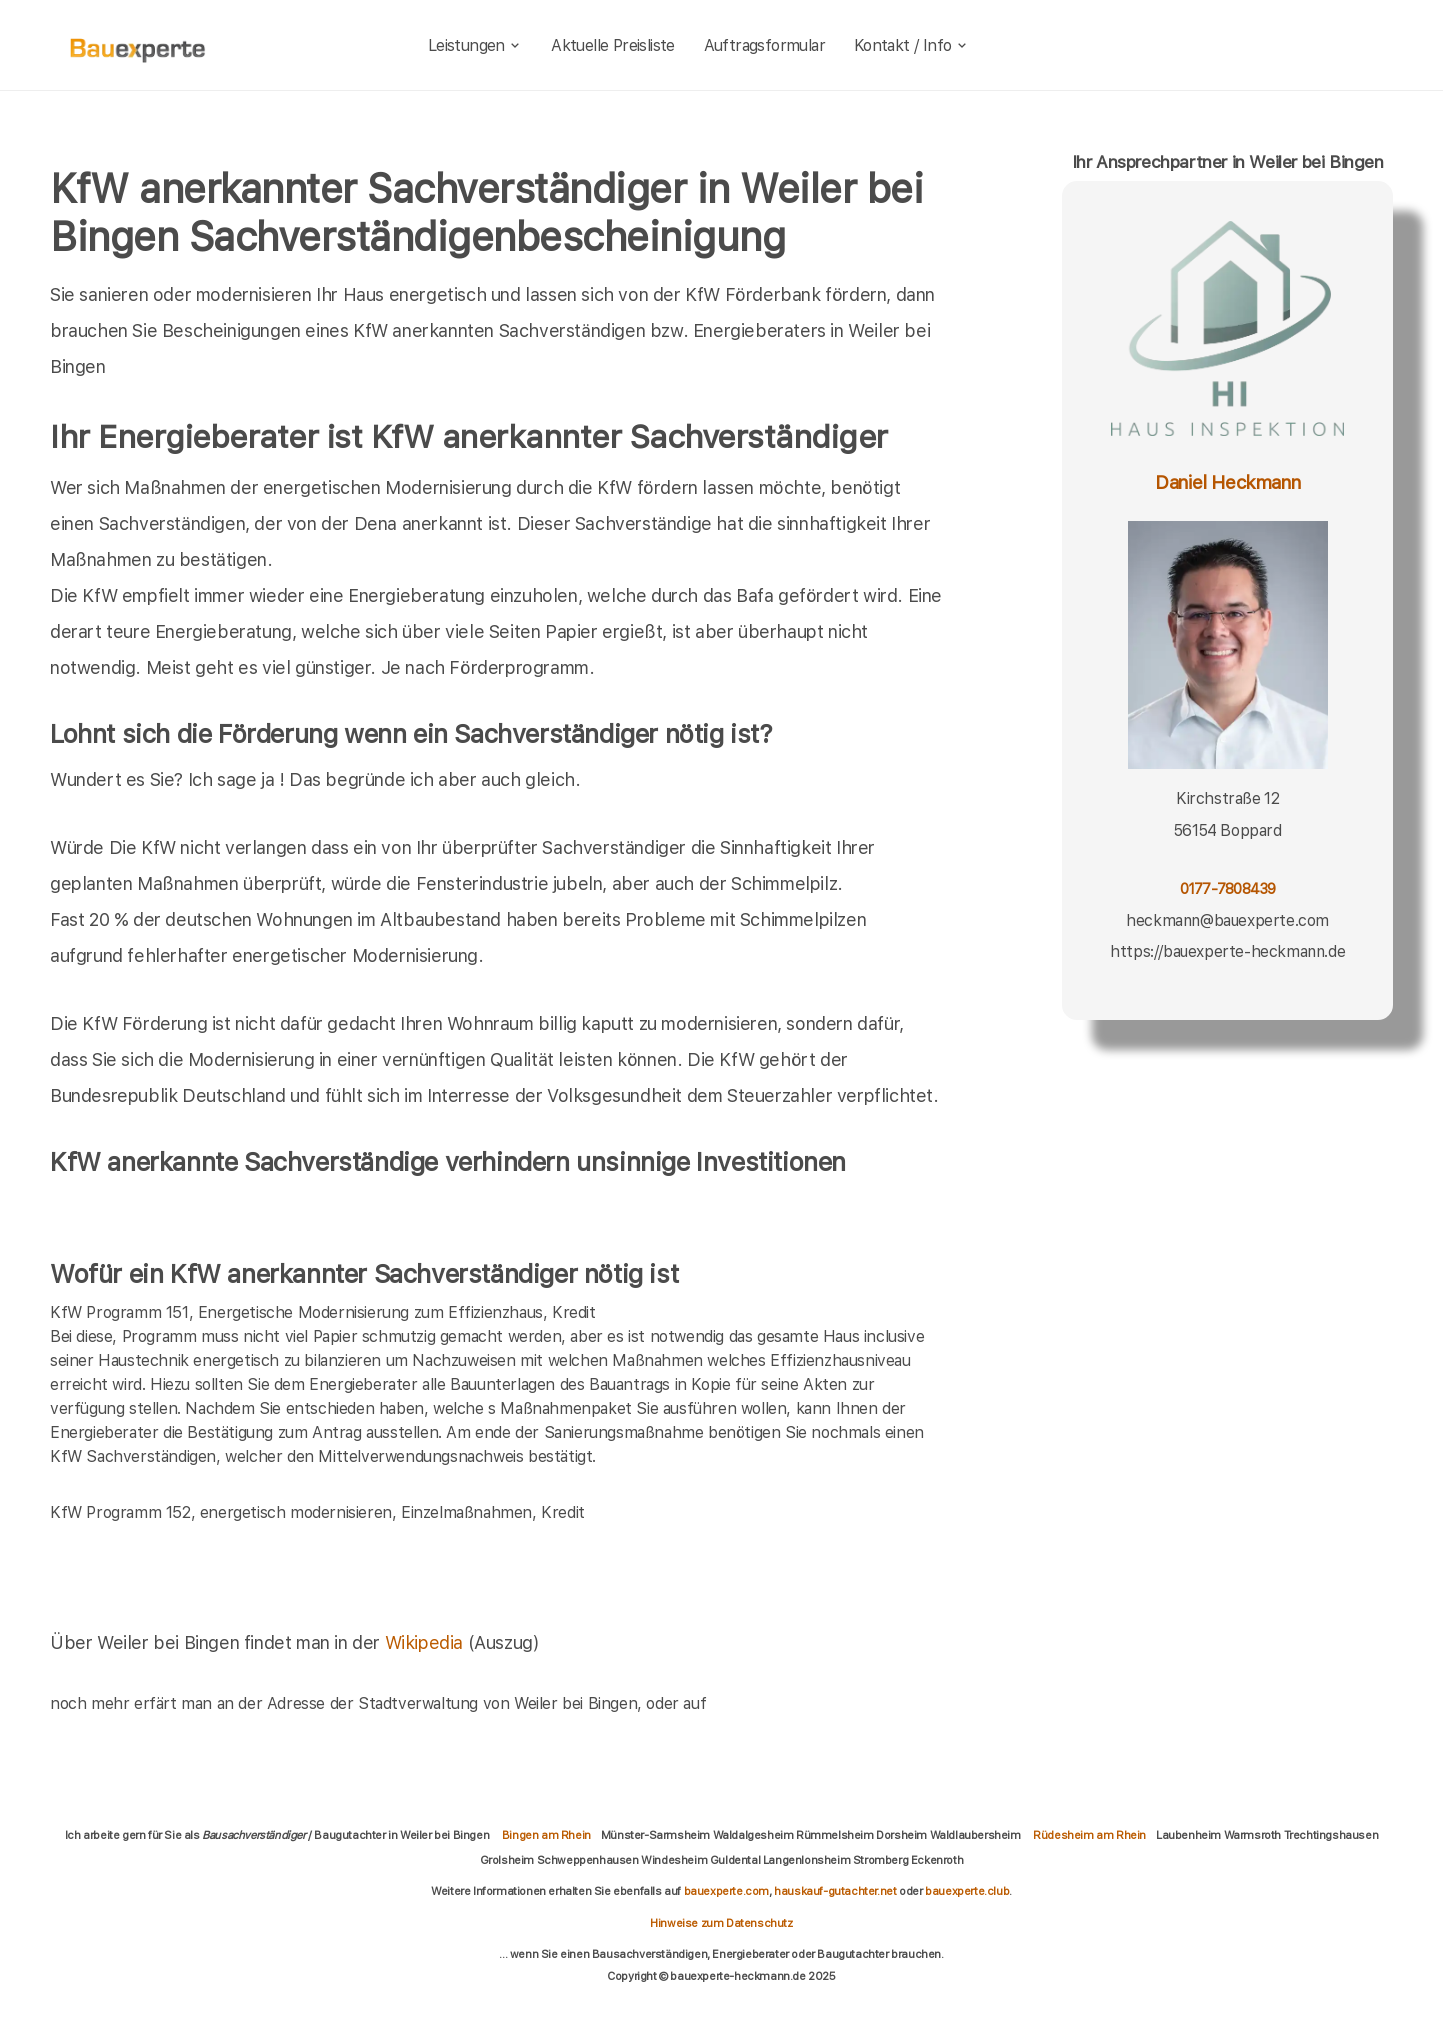 The height and width of the screenshot is (2039, 1443). Describe the element at coordinates (1227, 920) in the screenshot. I see `heckmann@bauexperte.com` at that location.